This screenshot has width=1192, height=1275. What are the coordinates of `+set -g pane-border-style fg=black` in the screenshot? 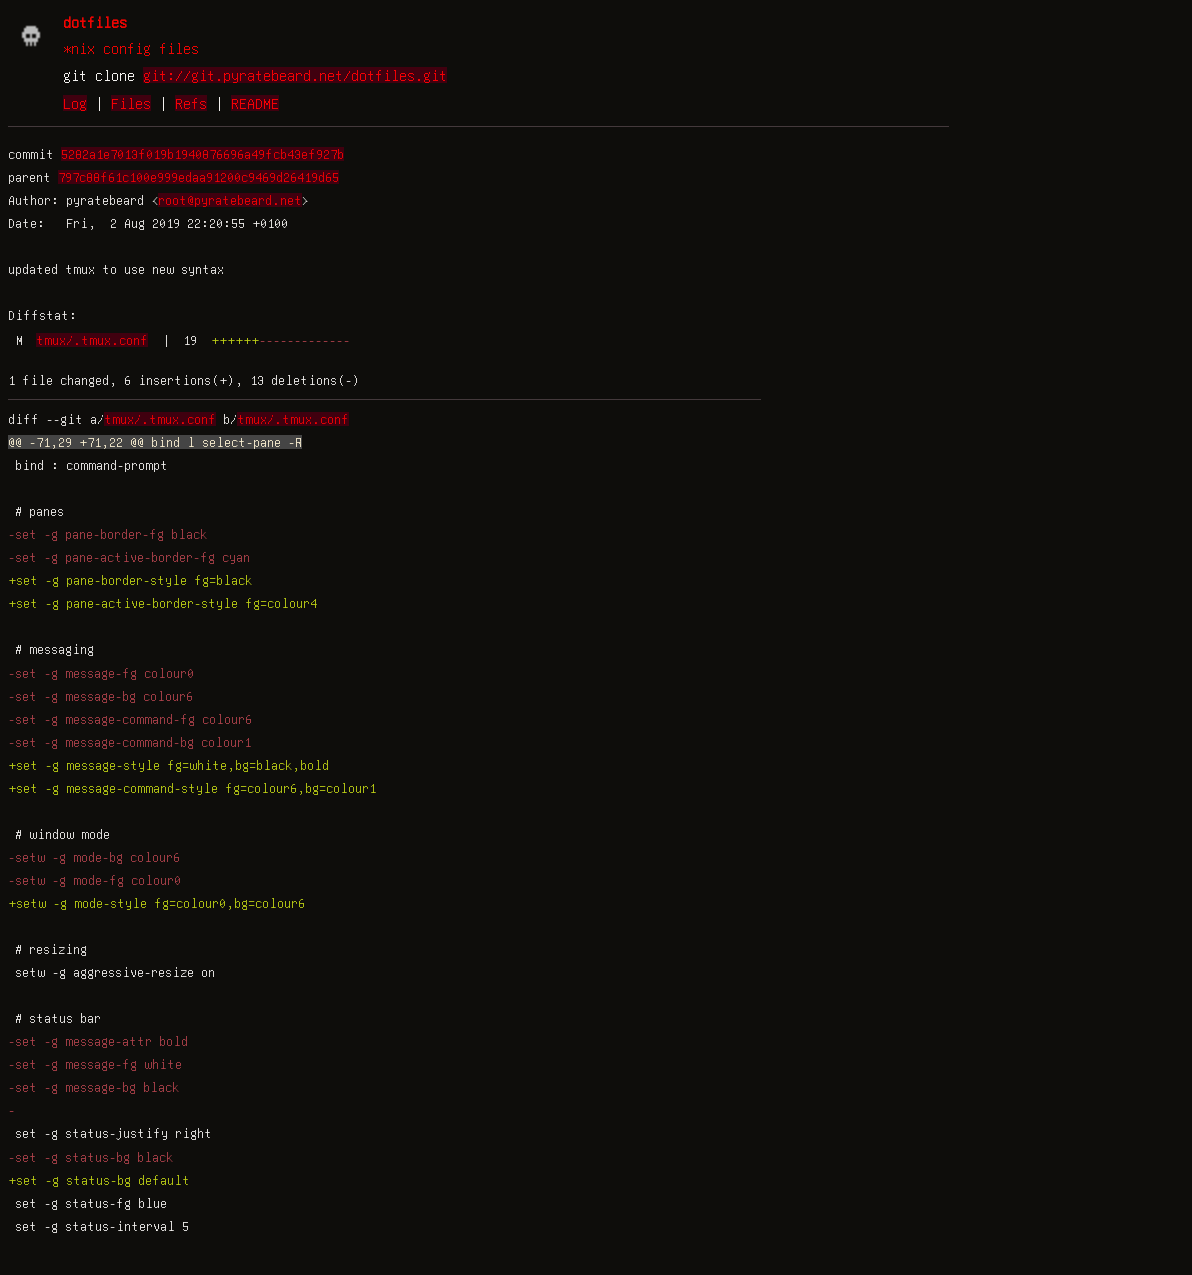 It's located at (130, 580).